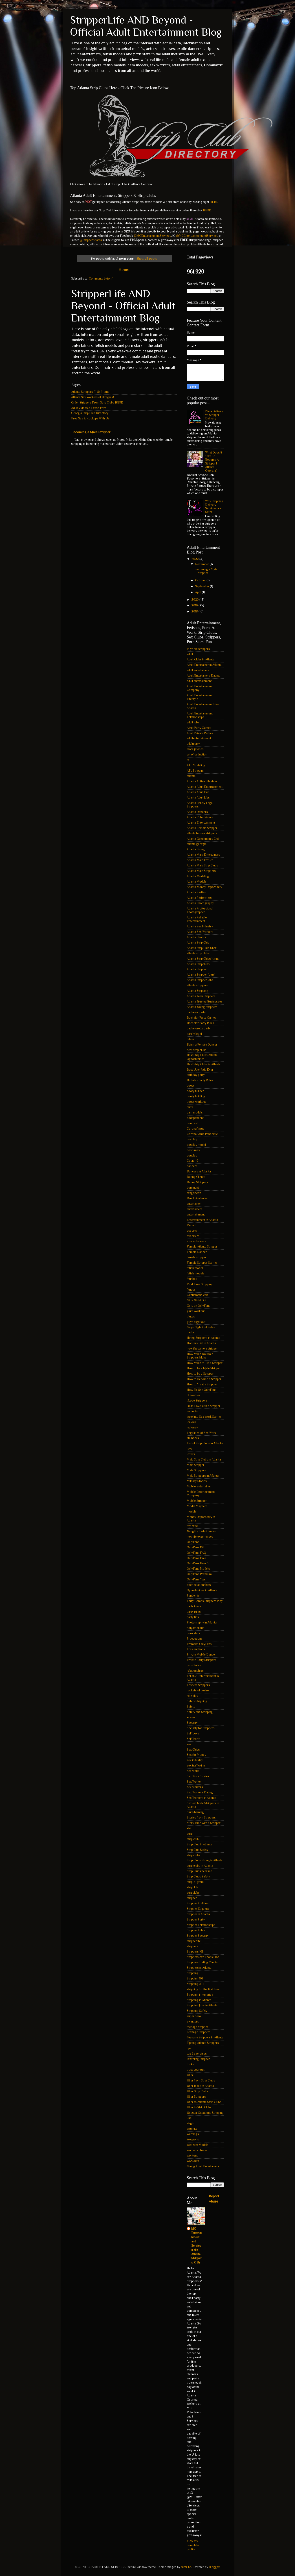 The width and height of the screenshot is (295, 2576). I want to click on Atlanta Professional Photographer, so click(200, 910).